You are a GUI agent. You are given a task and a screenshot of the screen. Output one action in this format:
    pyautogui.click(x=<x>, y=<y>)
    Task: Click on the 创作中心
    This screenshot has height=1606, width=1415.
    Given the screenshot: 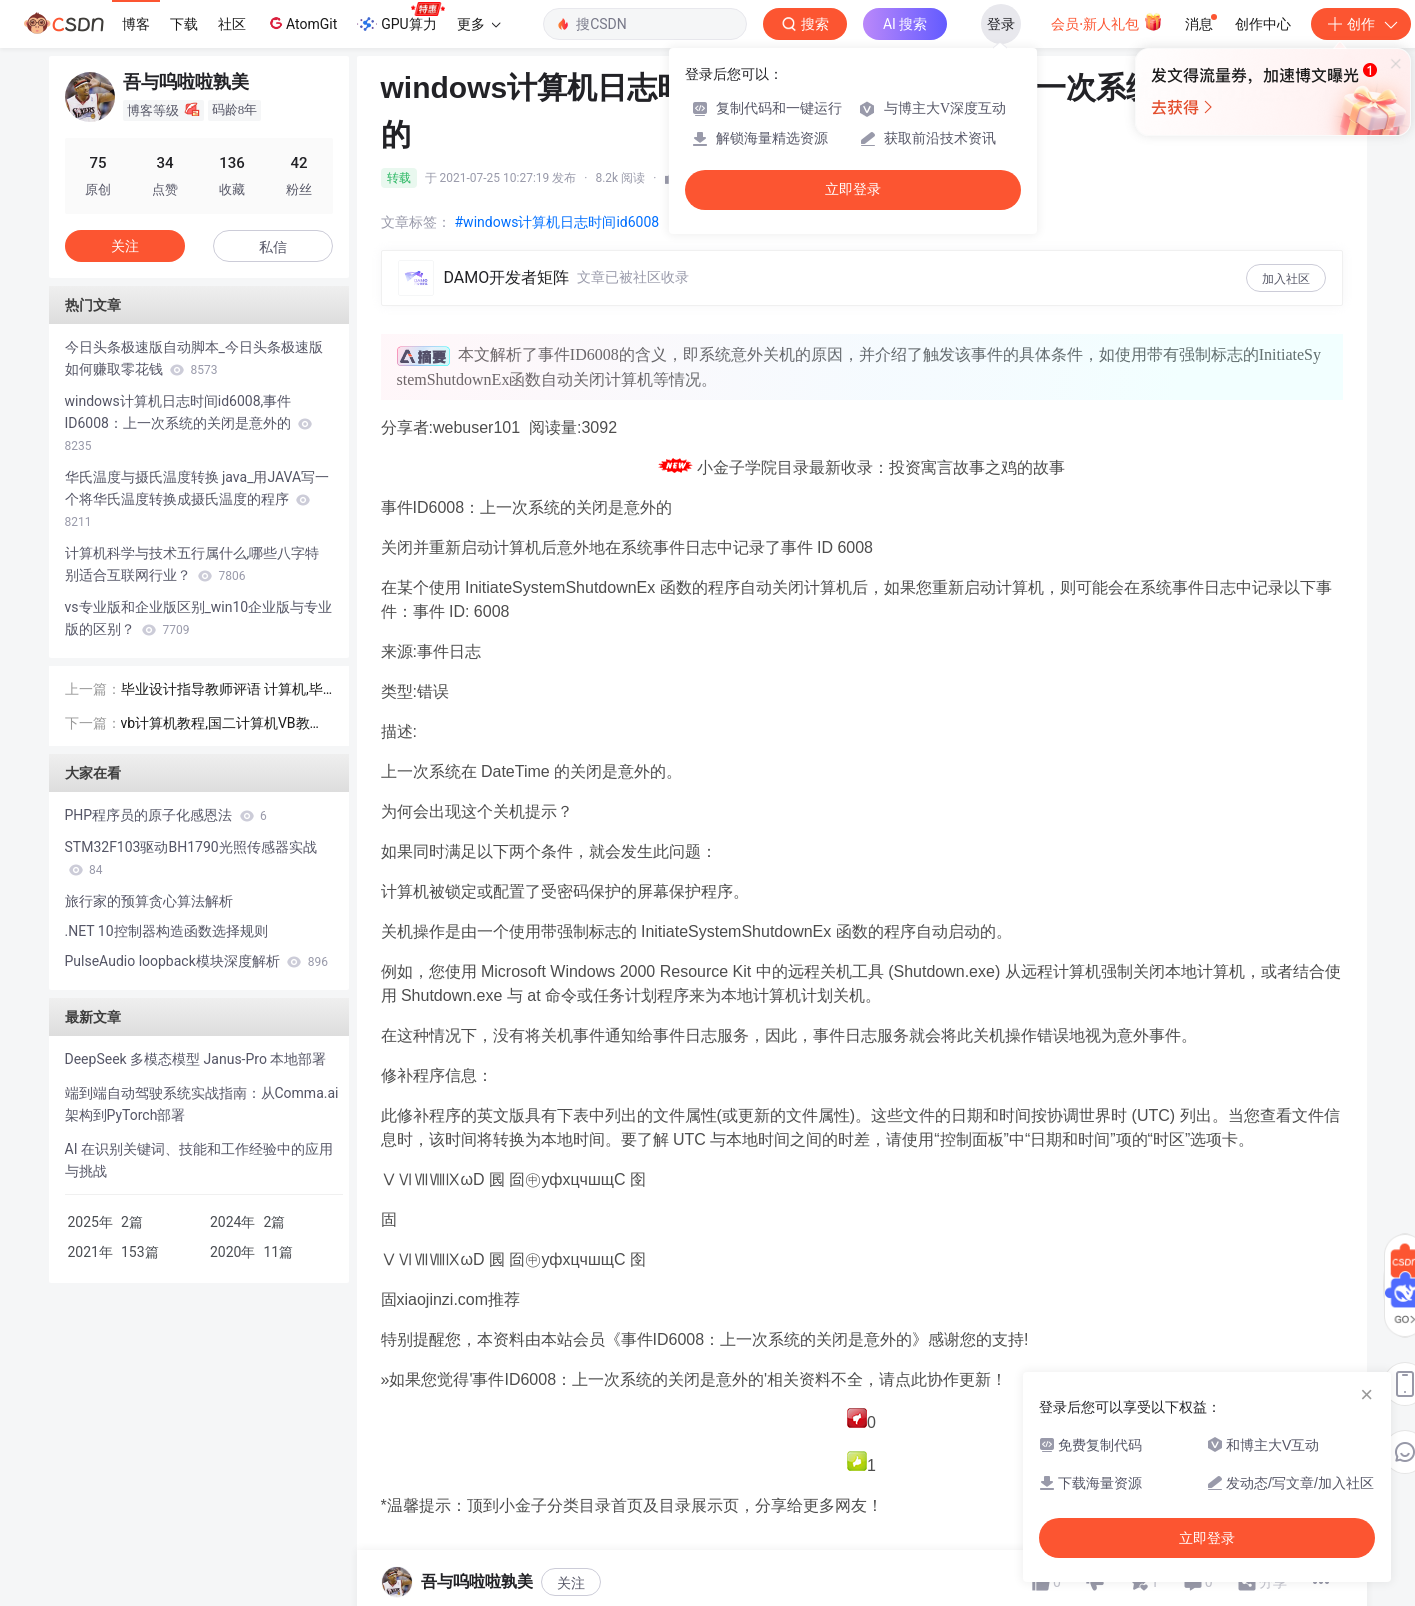 What is the action you would take?
    pyautogui.click(x=1263, y=24)
    